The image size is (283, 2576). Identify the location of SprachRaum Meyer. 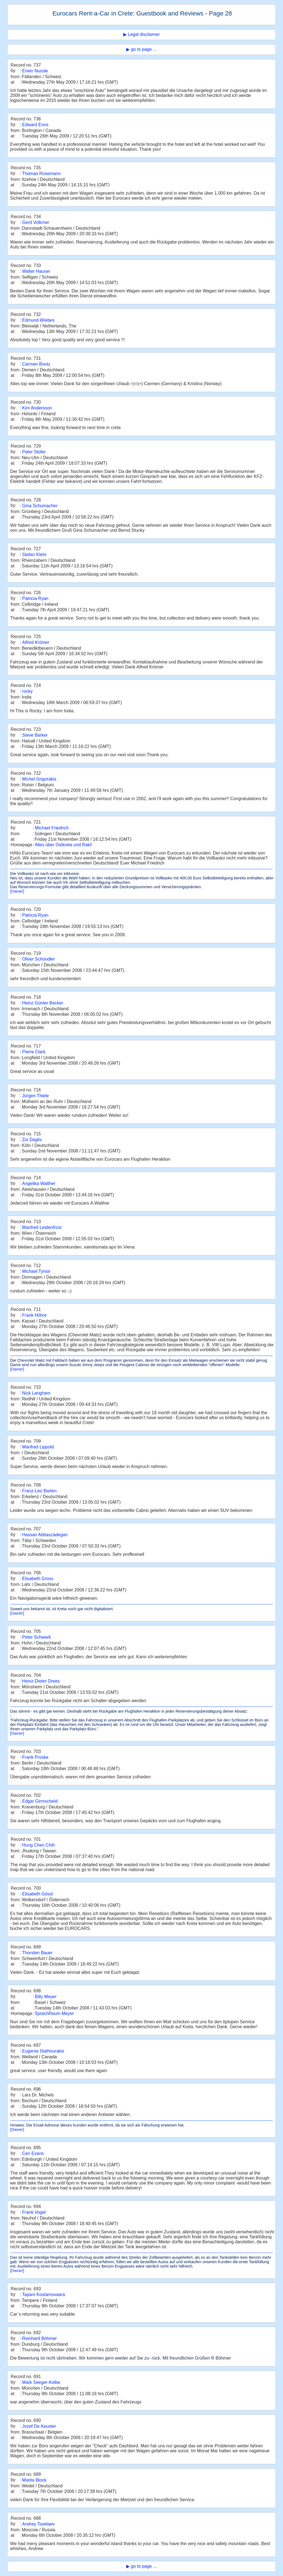
(54, 2013).